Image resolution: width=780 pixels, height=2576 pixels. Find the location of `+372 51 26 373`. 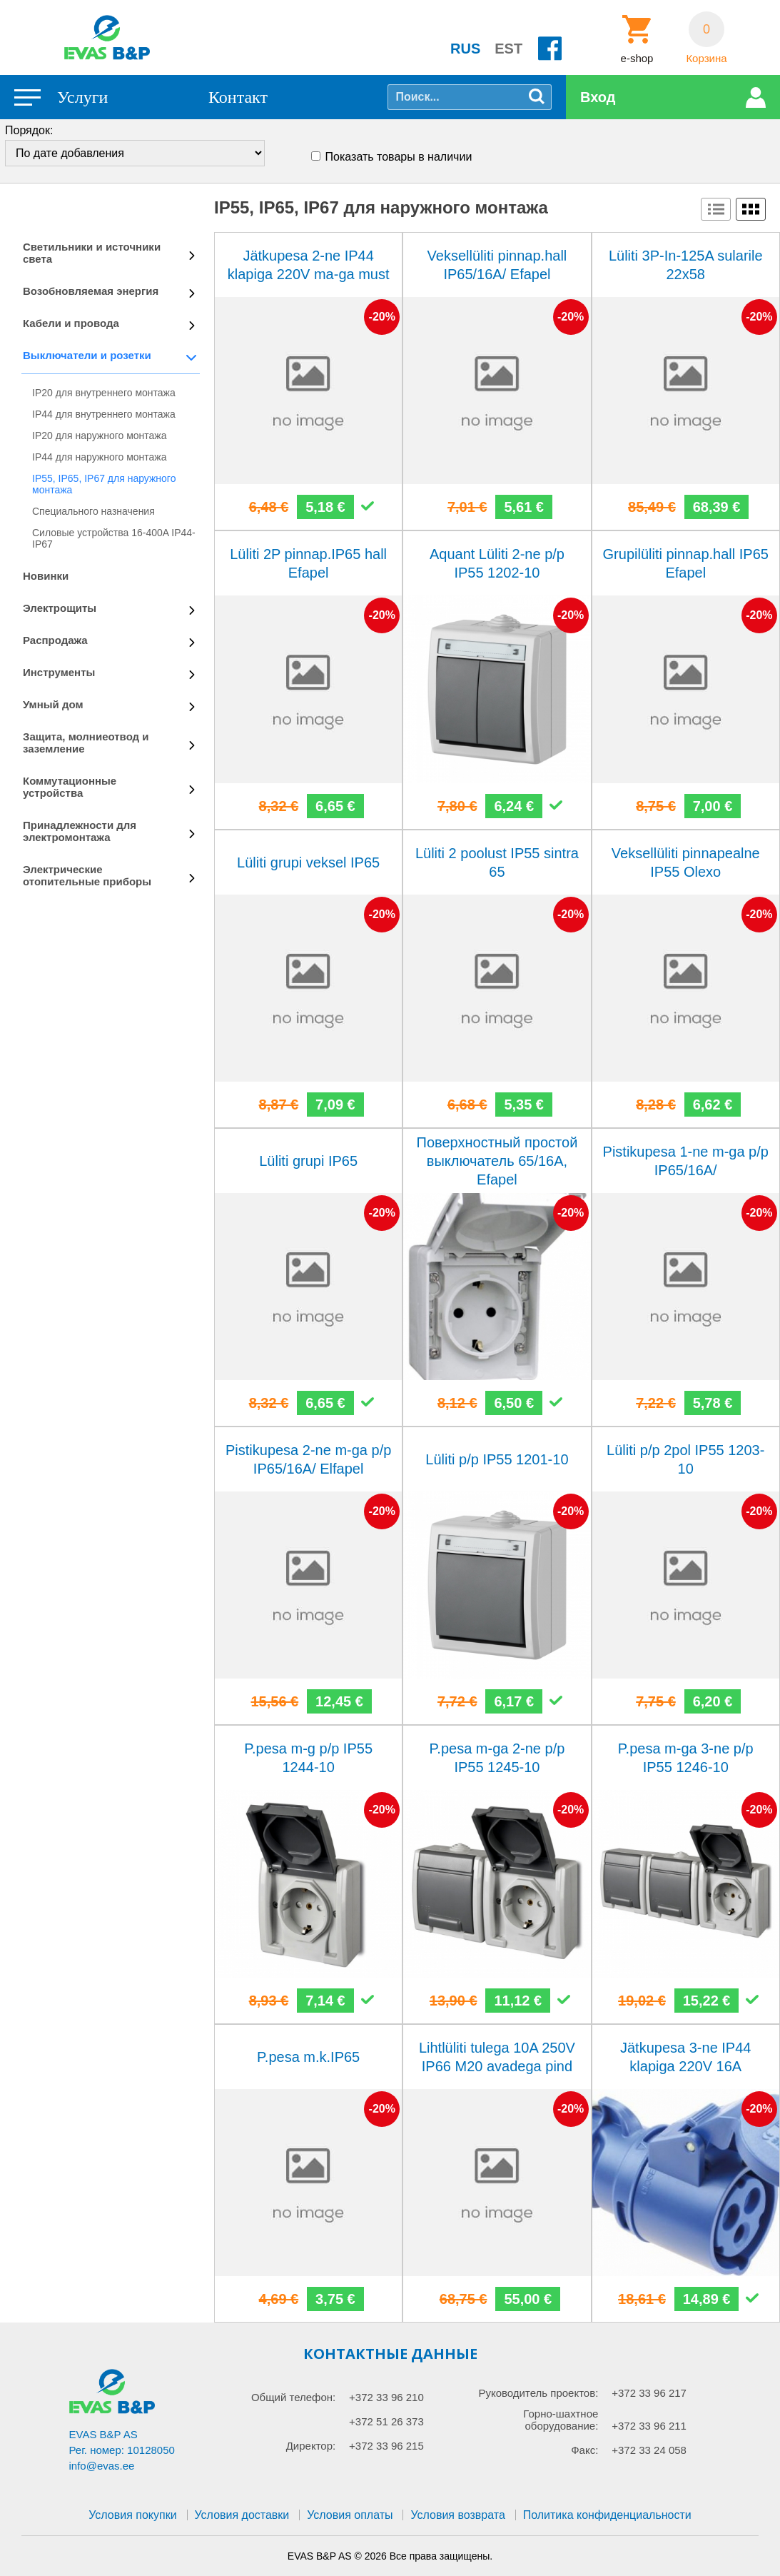

+372 51 26 373 is located at coordinates (386, 2421).